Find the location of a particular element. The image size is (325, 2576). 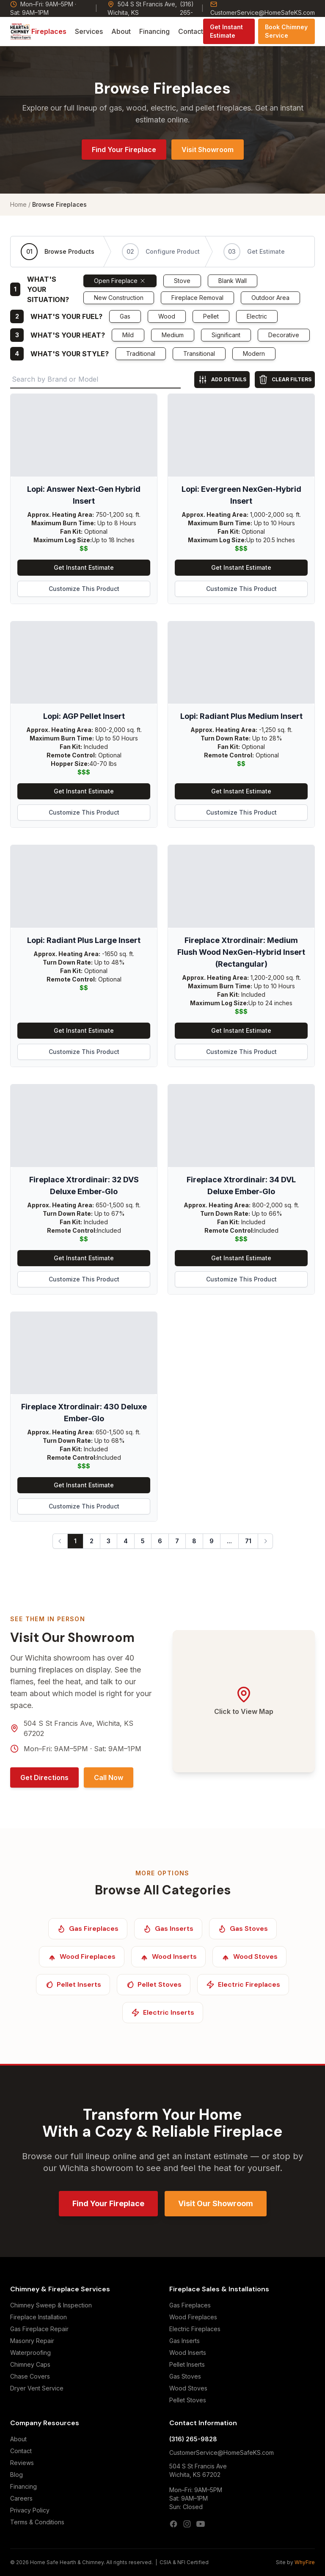

Home is located at coordinates (18, 204).